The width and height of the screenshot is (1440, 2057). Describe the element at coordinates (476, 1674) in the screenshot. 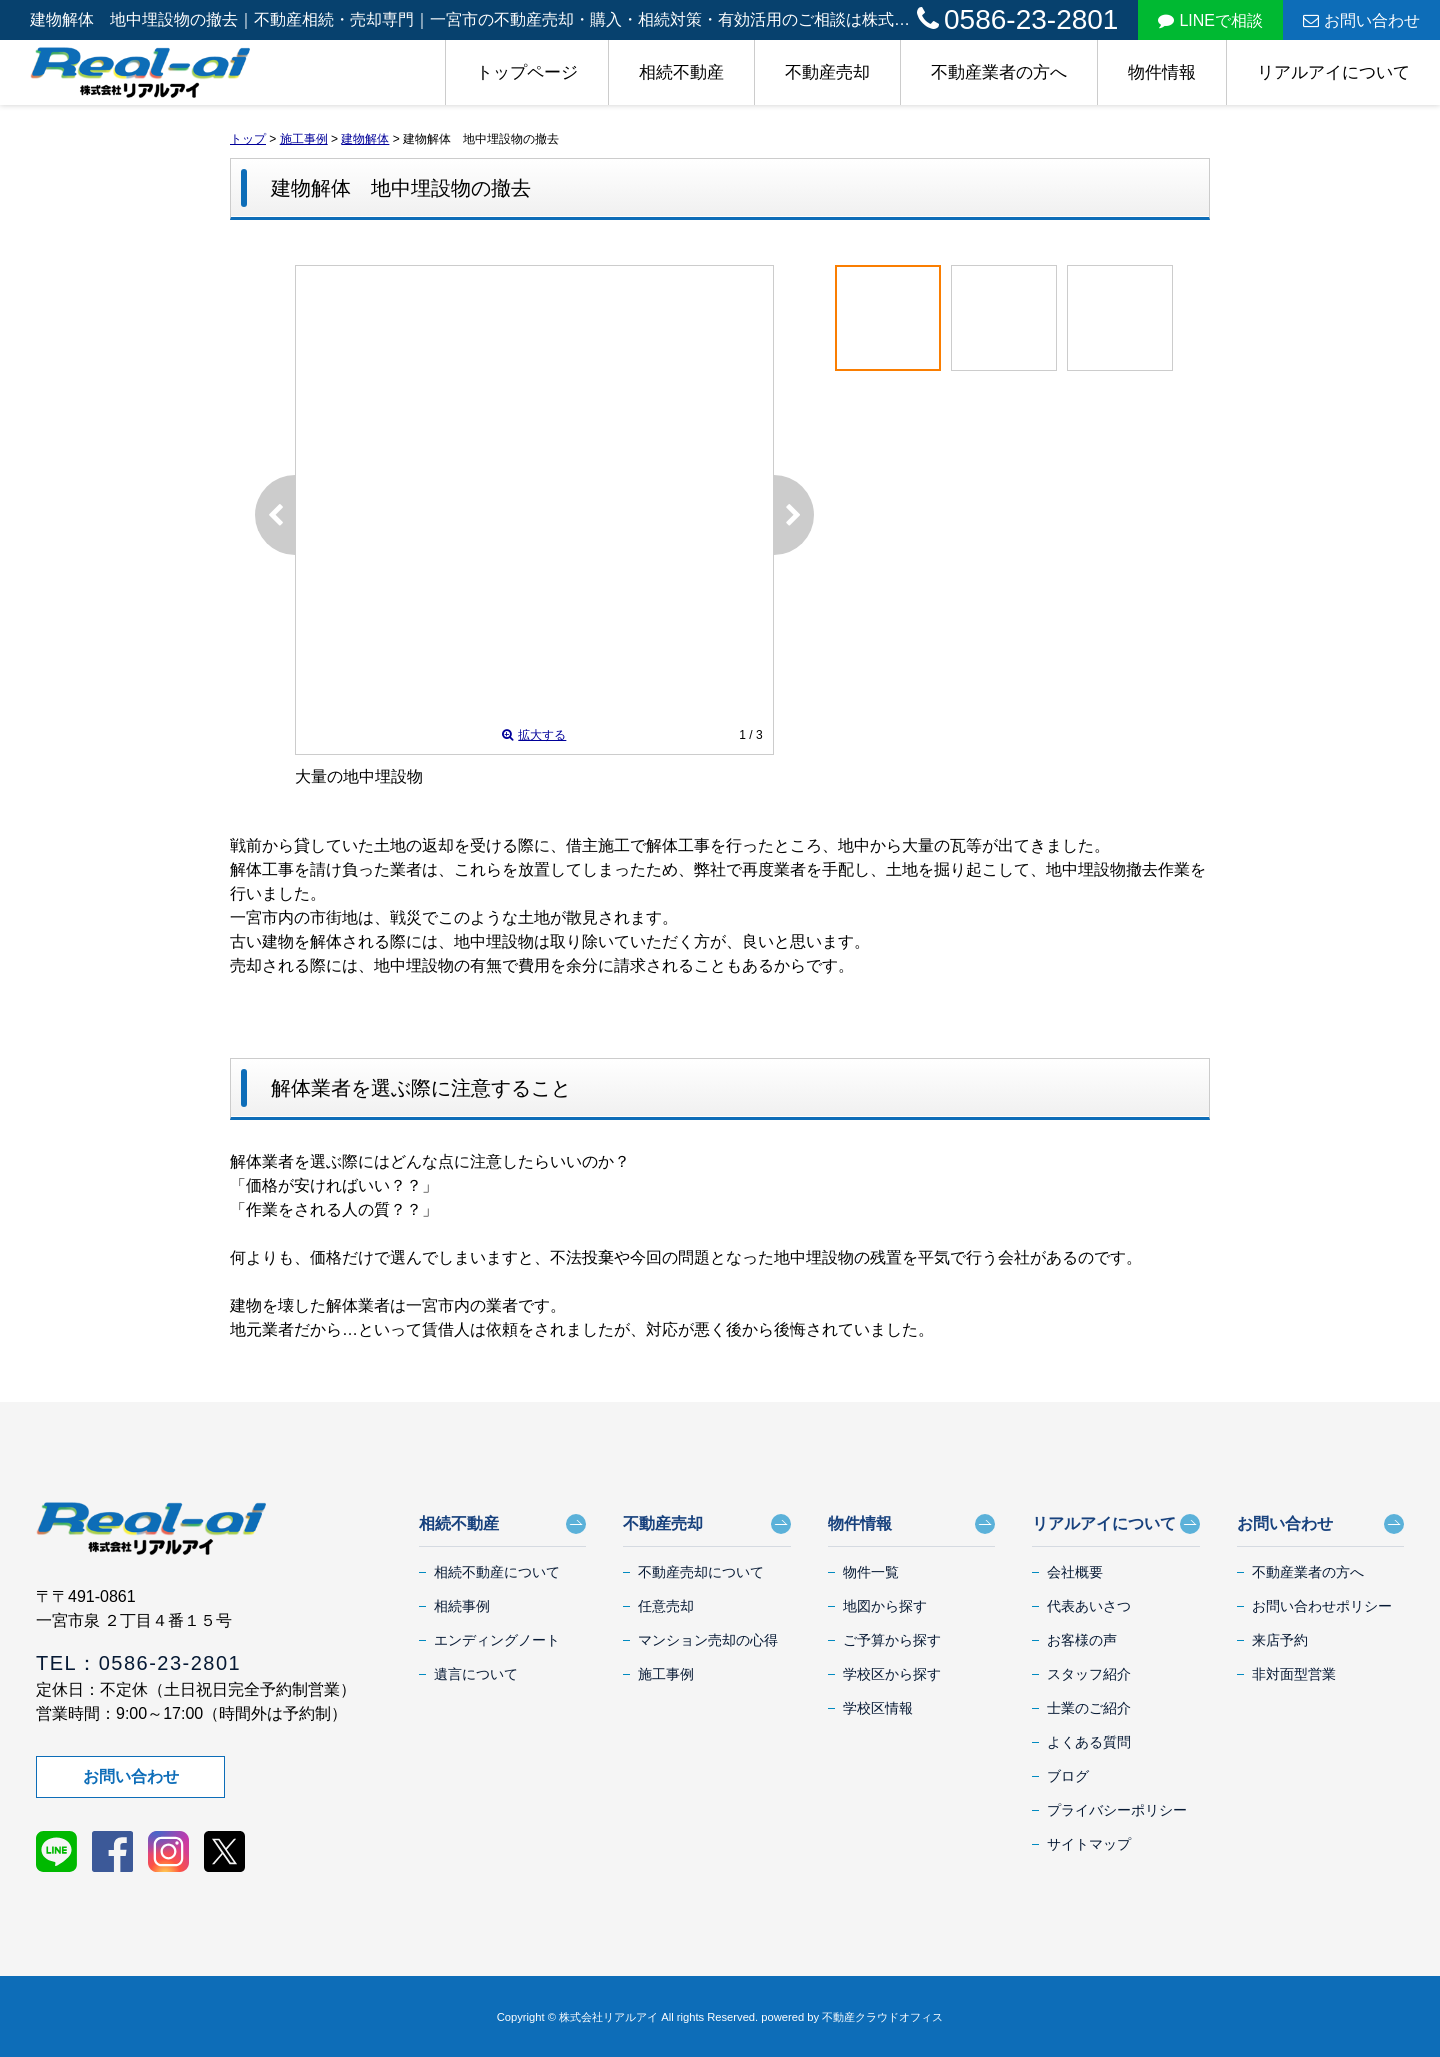

I see `遺言について` at that location.